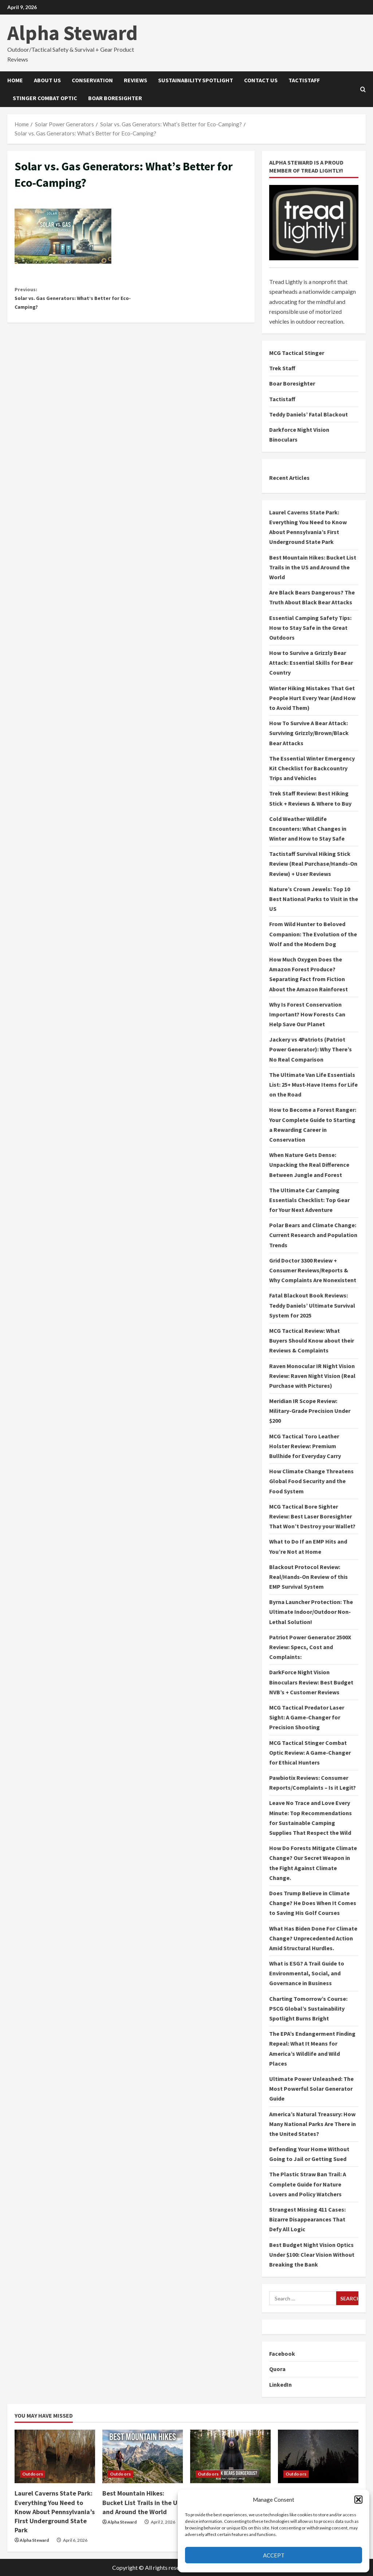 The image size is (373, 2576). Describe the element at coordinates (308, 2008) in the screenshot. I see `Charting Tomorrow’s Course: PSCG Global’s Sustainability Spotlight Burns Bright` at that location.